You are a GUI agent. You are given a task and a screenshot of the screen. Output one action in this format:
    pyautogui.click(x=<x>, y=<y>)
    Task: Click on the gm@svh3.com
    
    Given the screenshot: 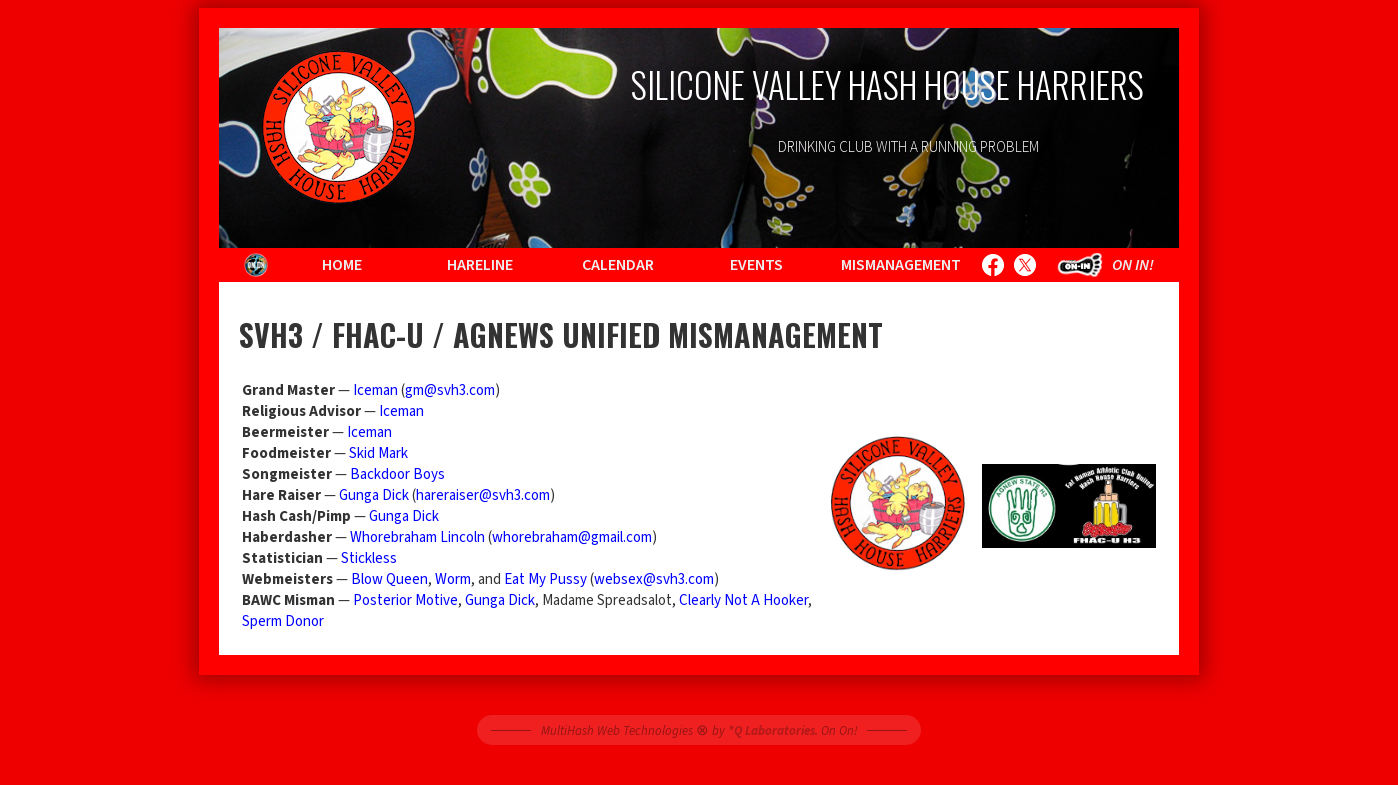 What is the action you would take?
    pyautogui.click(x=450, y=390)
    